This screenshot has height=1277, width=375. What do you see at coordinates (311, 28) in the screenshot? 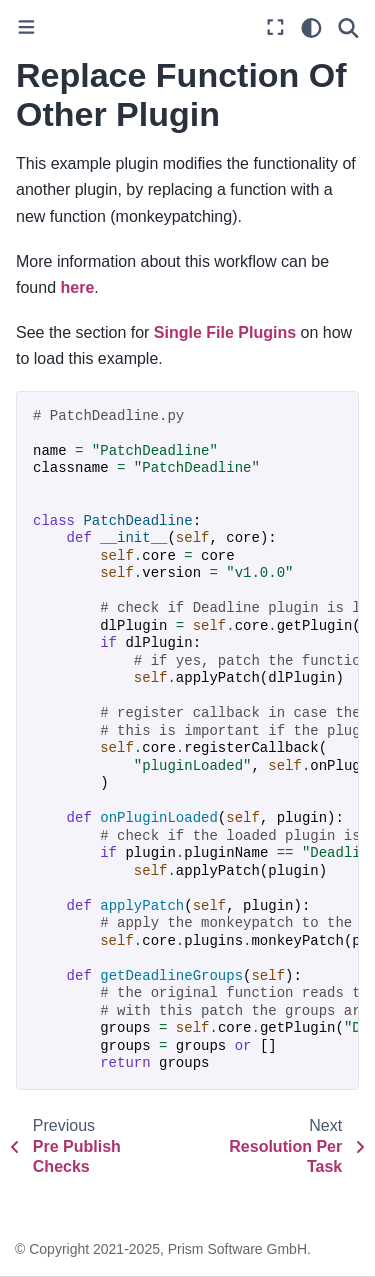
I see `[light/dark]` at bounding box center [311, 28].